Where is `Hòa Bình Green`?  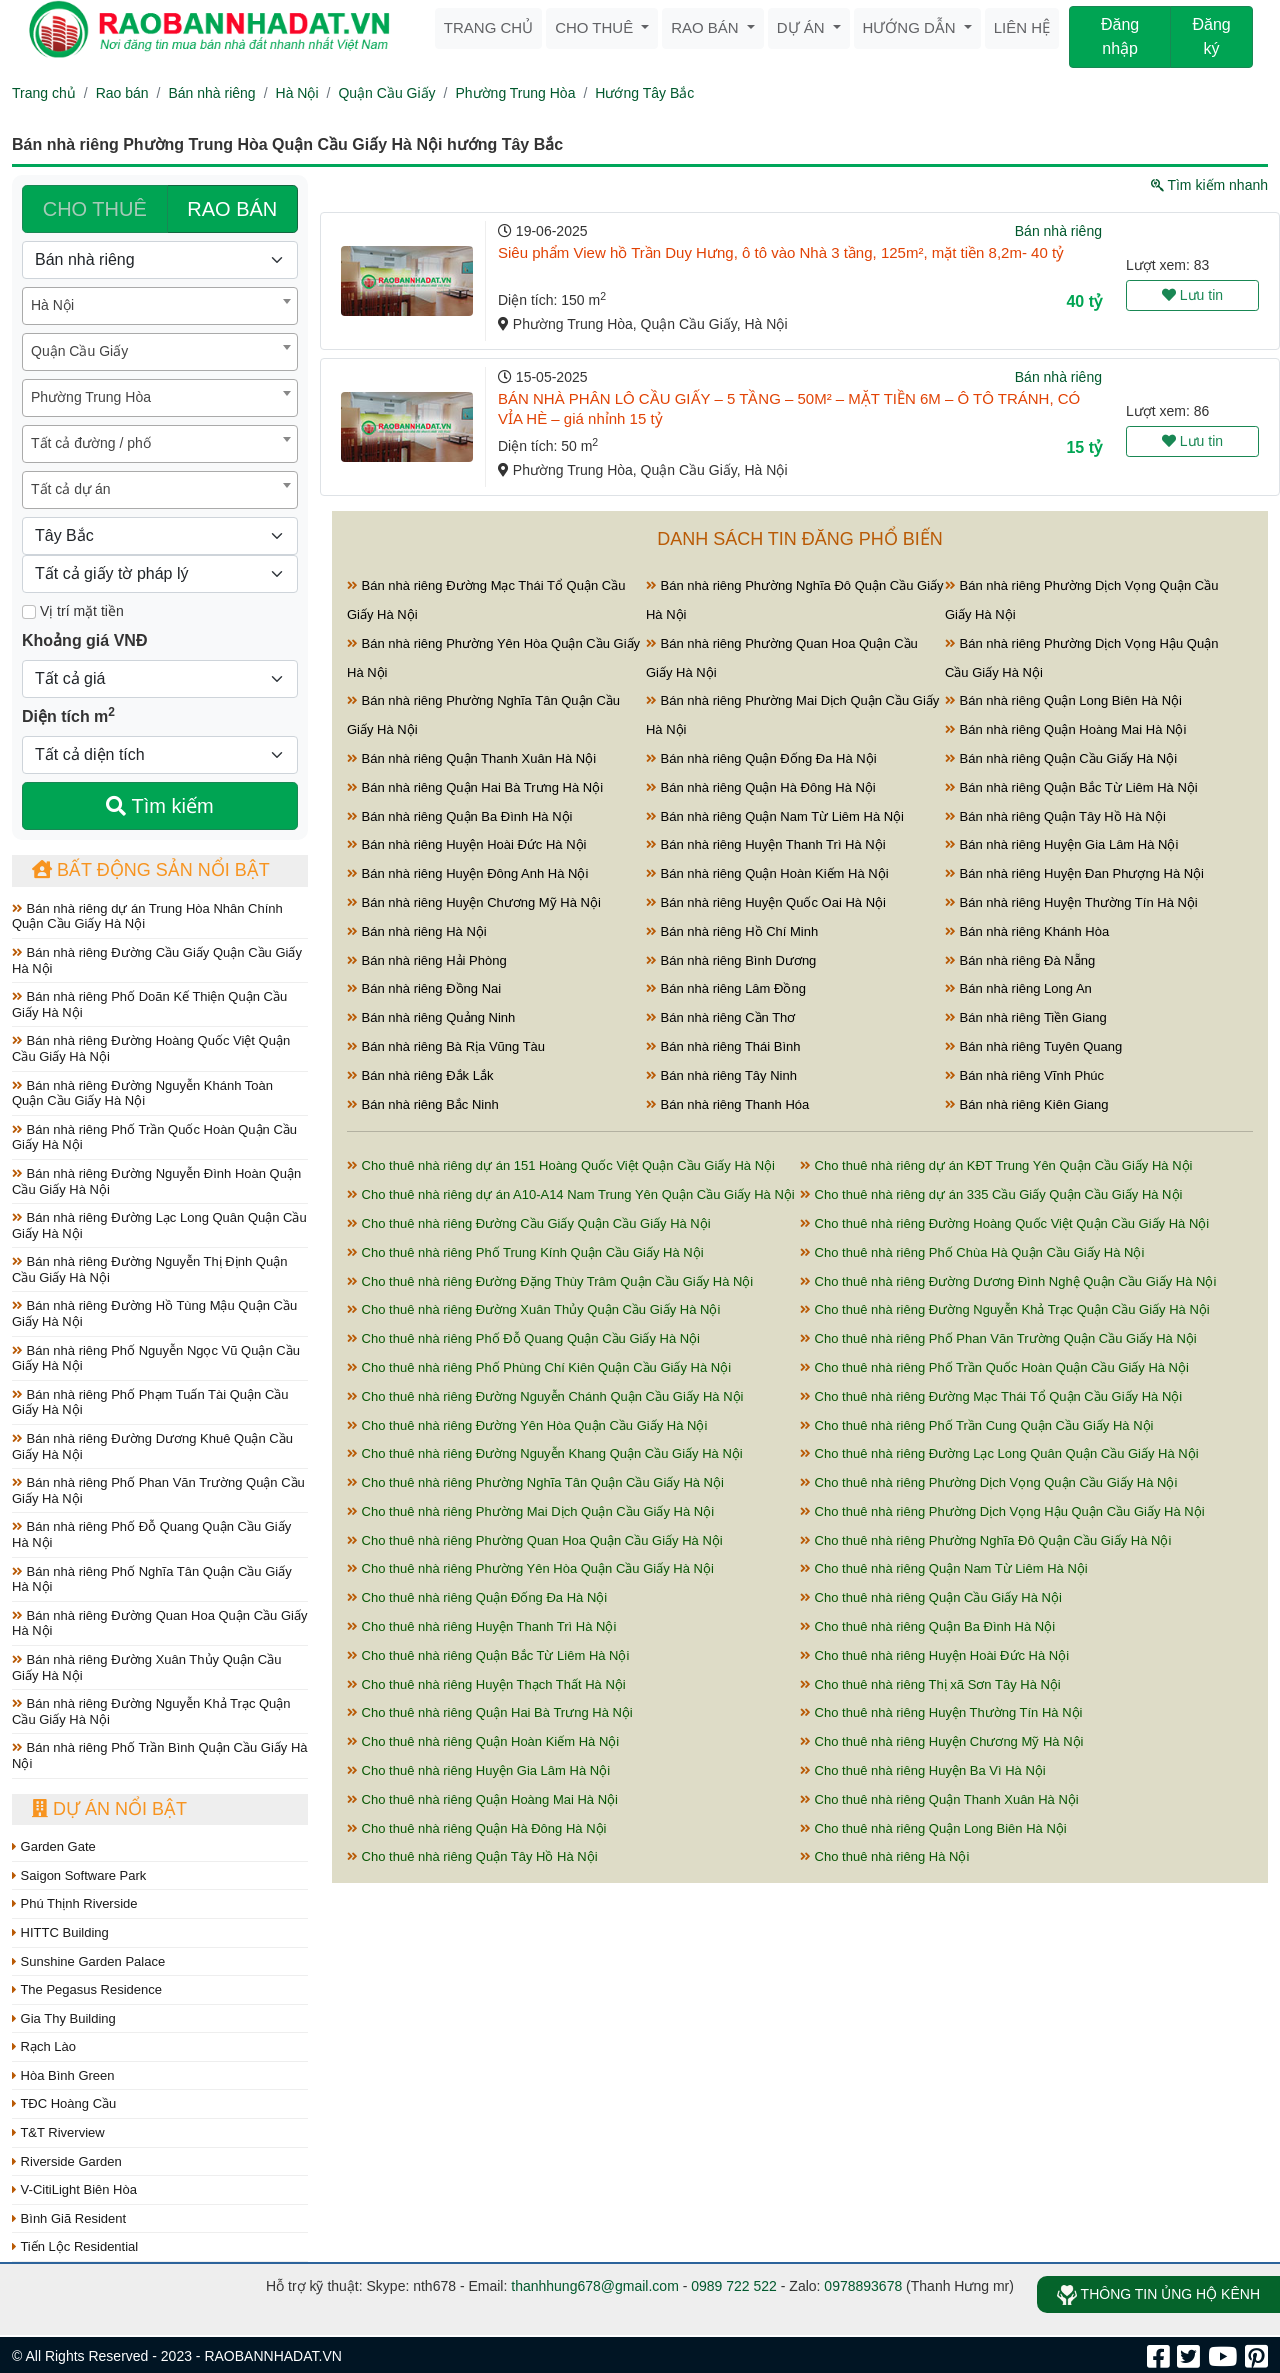
Hòa Bình Green is located at coordinates (63, 2075).